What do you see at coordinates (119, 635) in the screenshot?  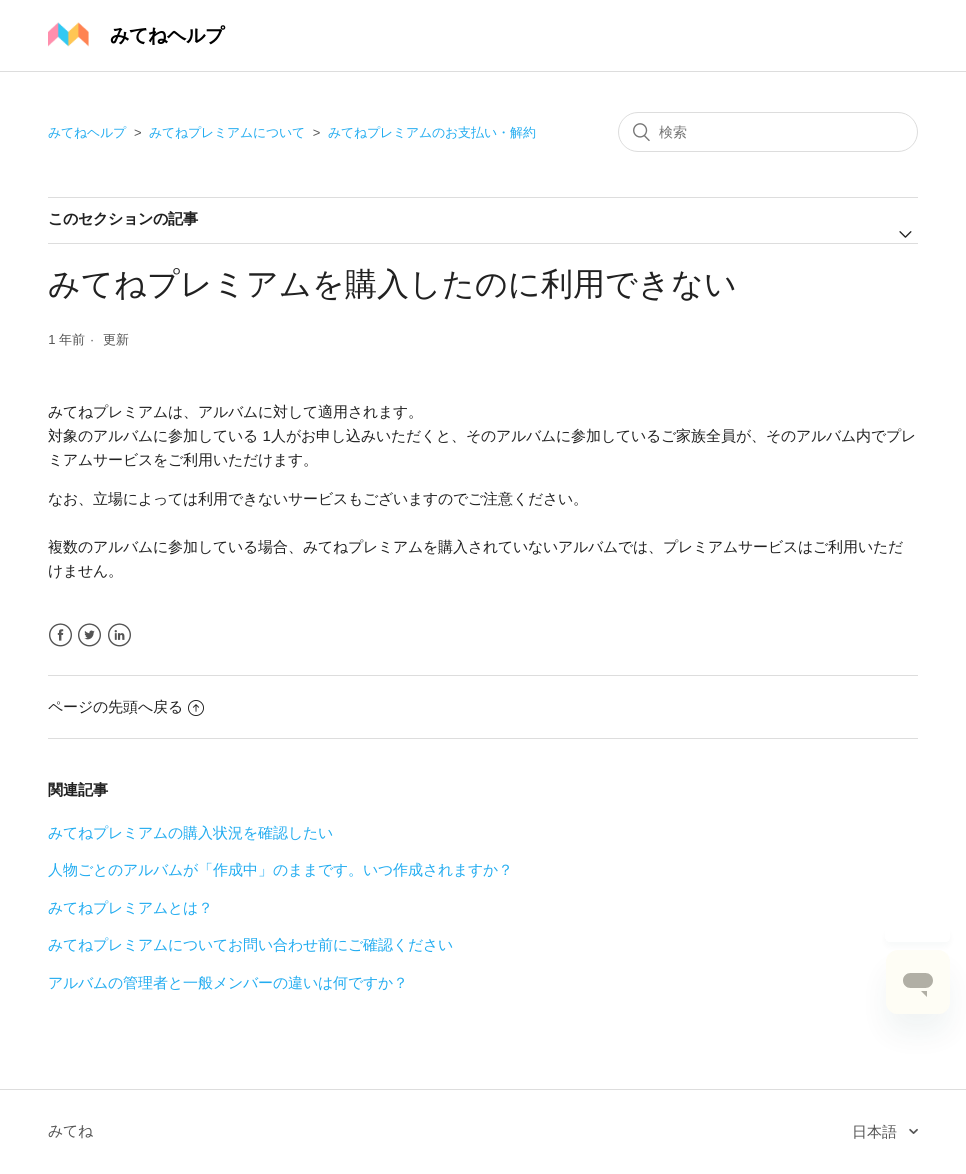 I see `LinkedIn` at bounding box center [119, 635].